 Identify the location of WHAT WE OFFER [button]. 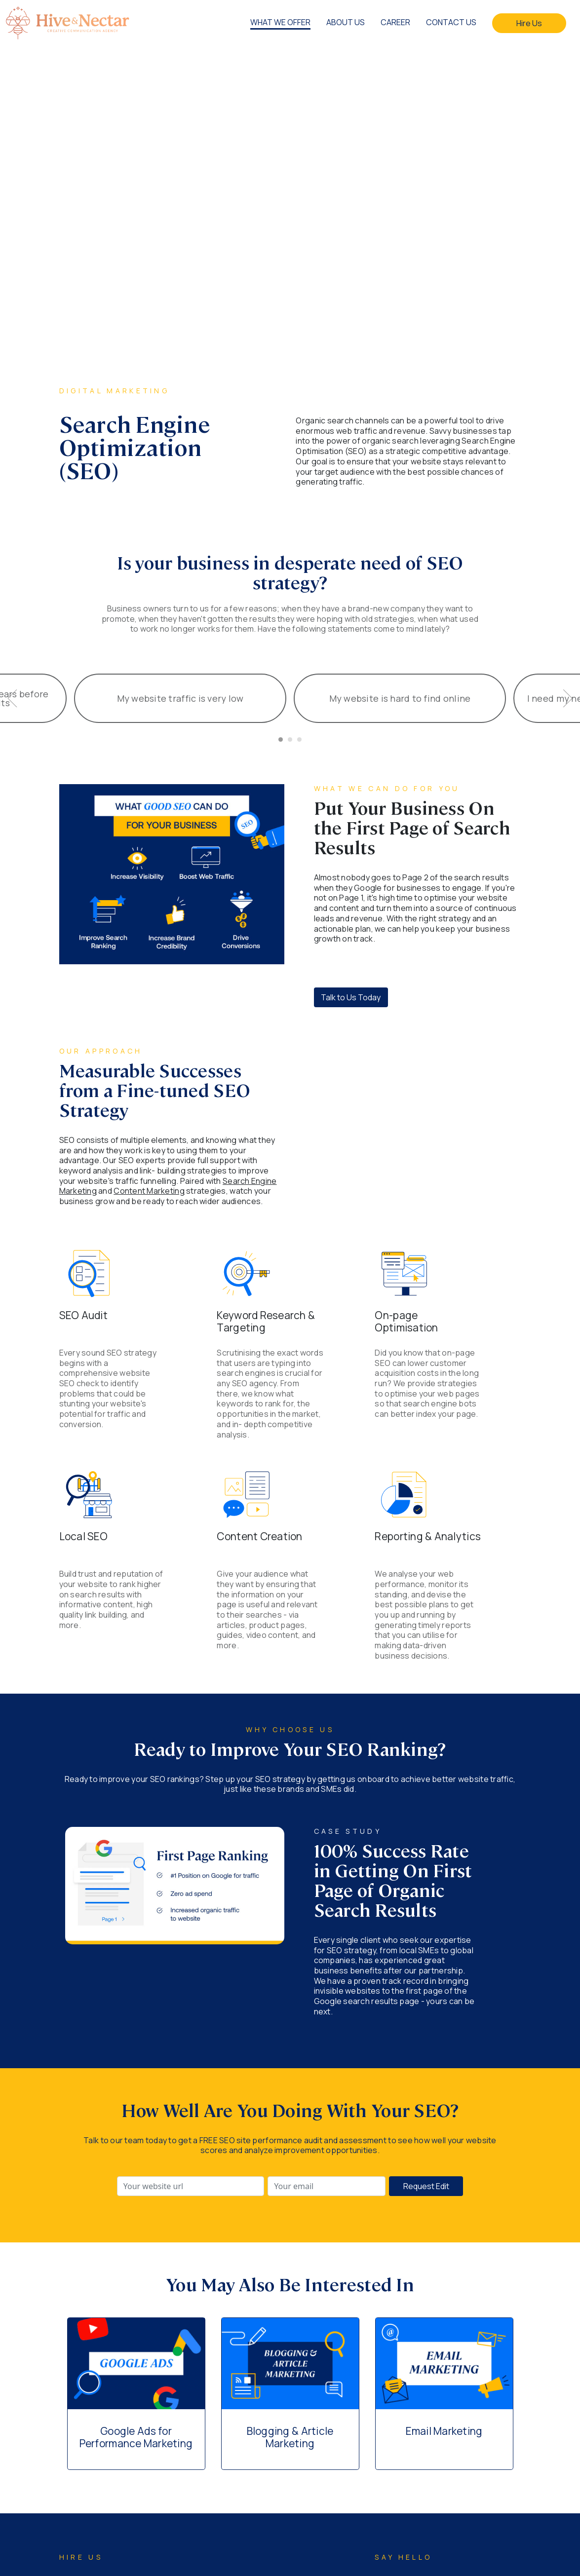
(280, 22).